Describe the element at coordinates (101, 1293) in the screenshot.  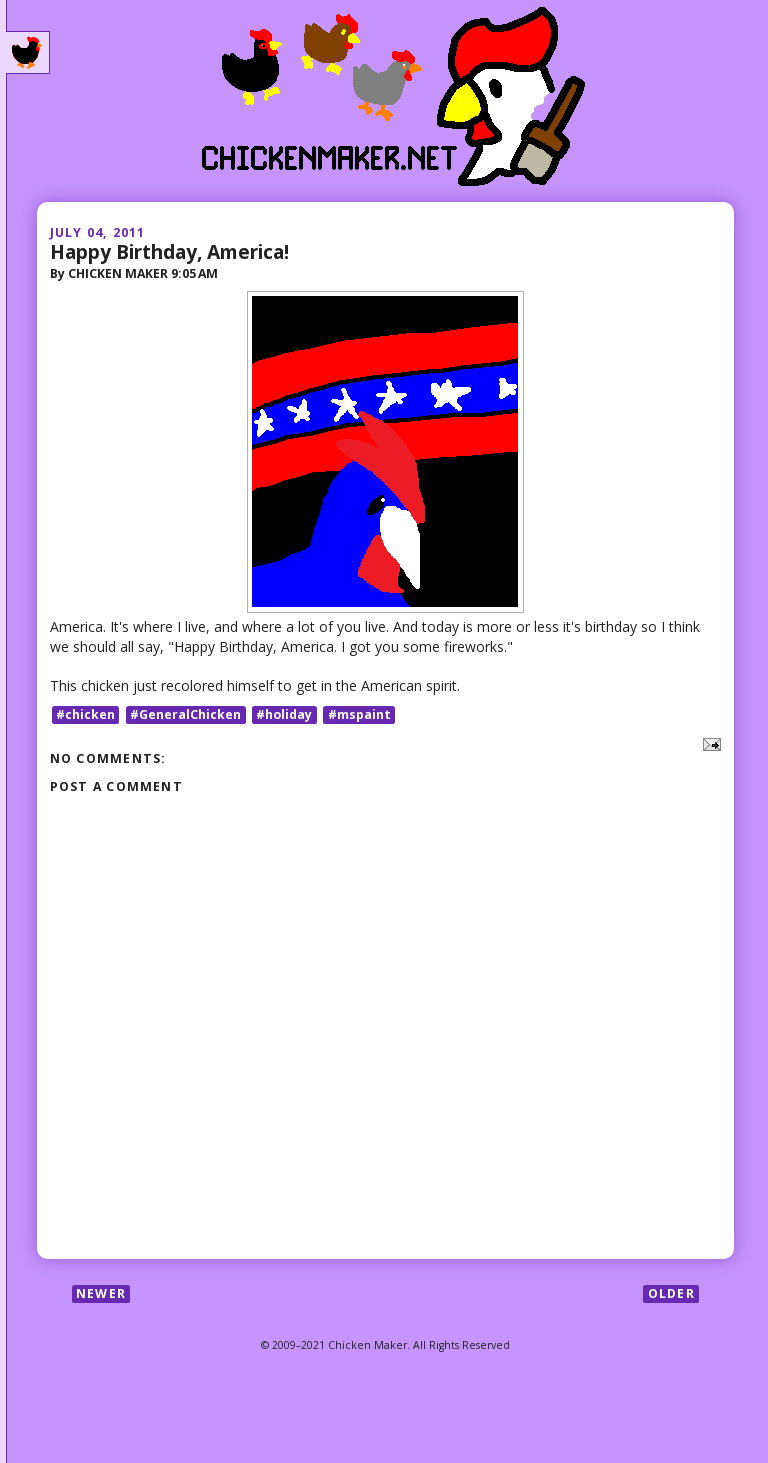
I see `Newer` at that location.